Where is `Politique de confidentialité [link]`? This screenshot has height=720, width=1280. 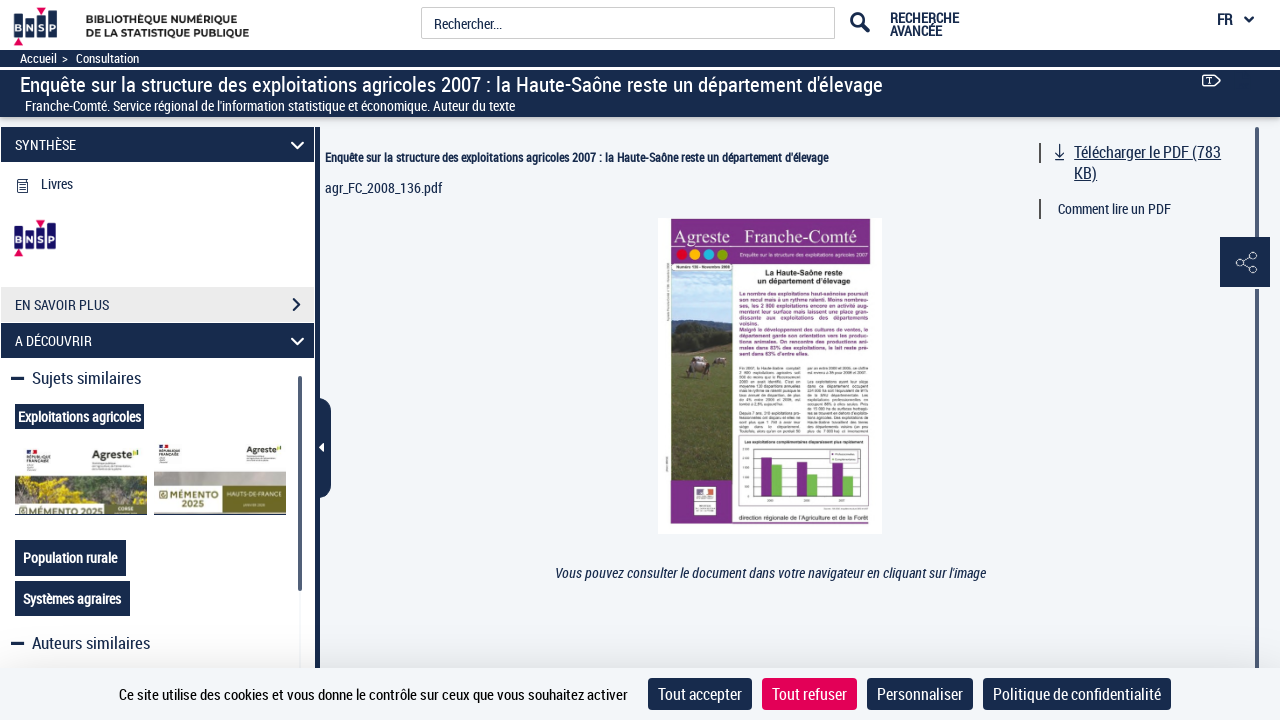
Politique de confidentialité [link] is located at coordinates (1077, 694).